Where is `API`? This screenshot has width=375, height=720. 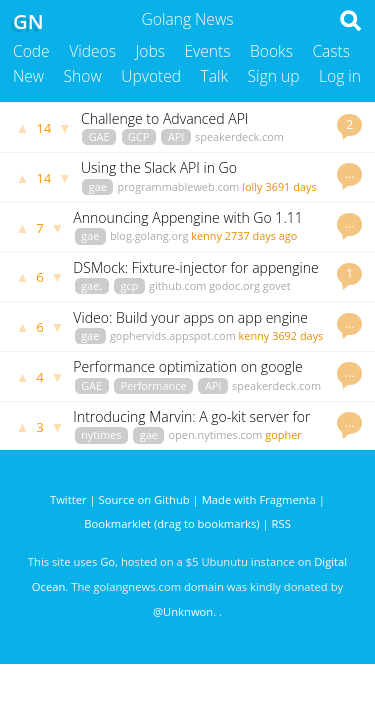
API is located at coordinates (176, 136).